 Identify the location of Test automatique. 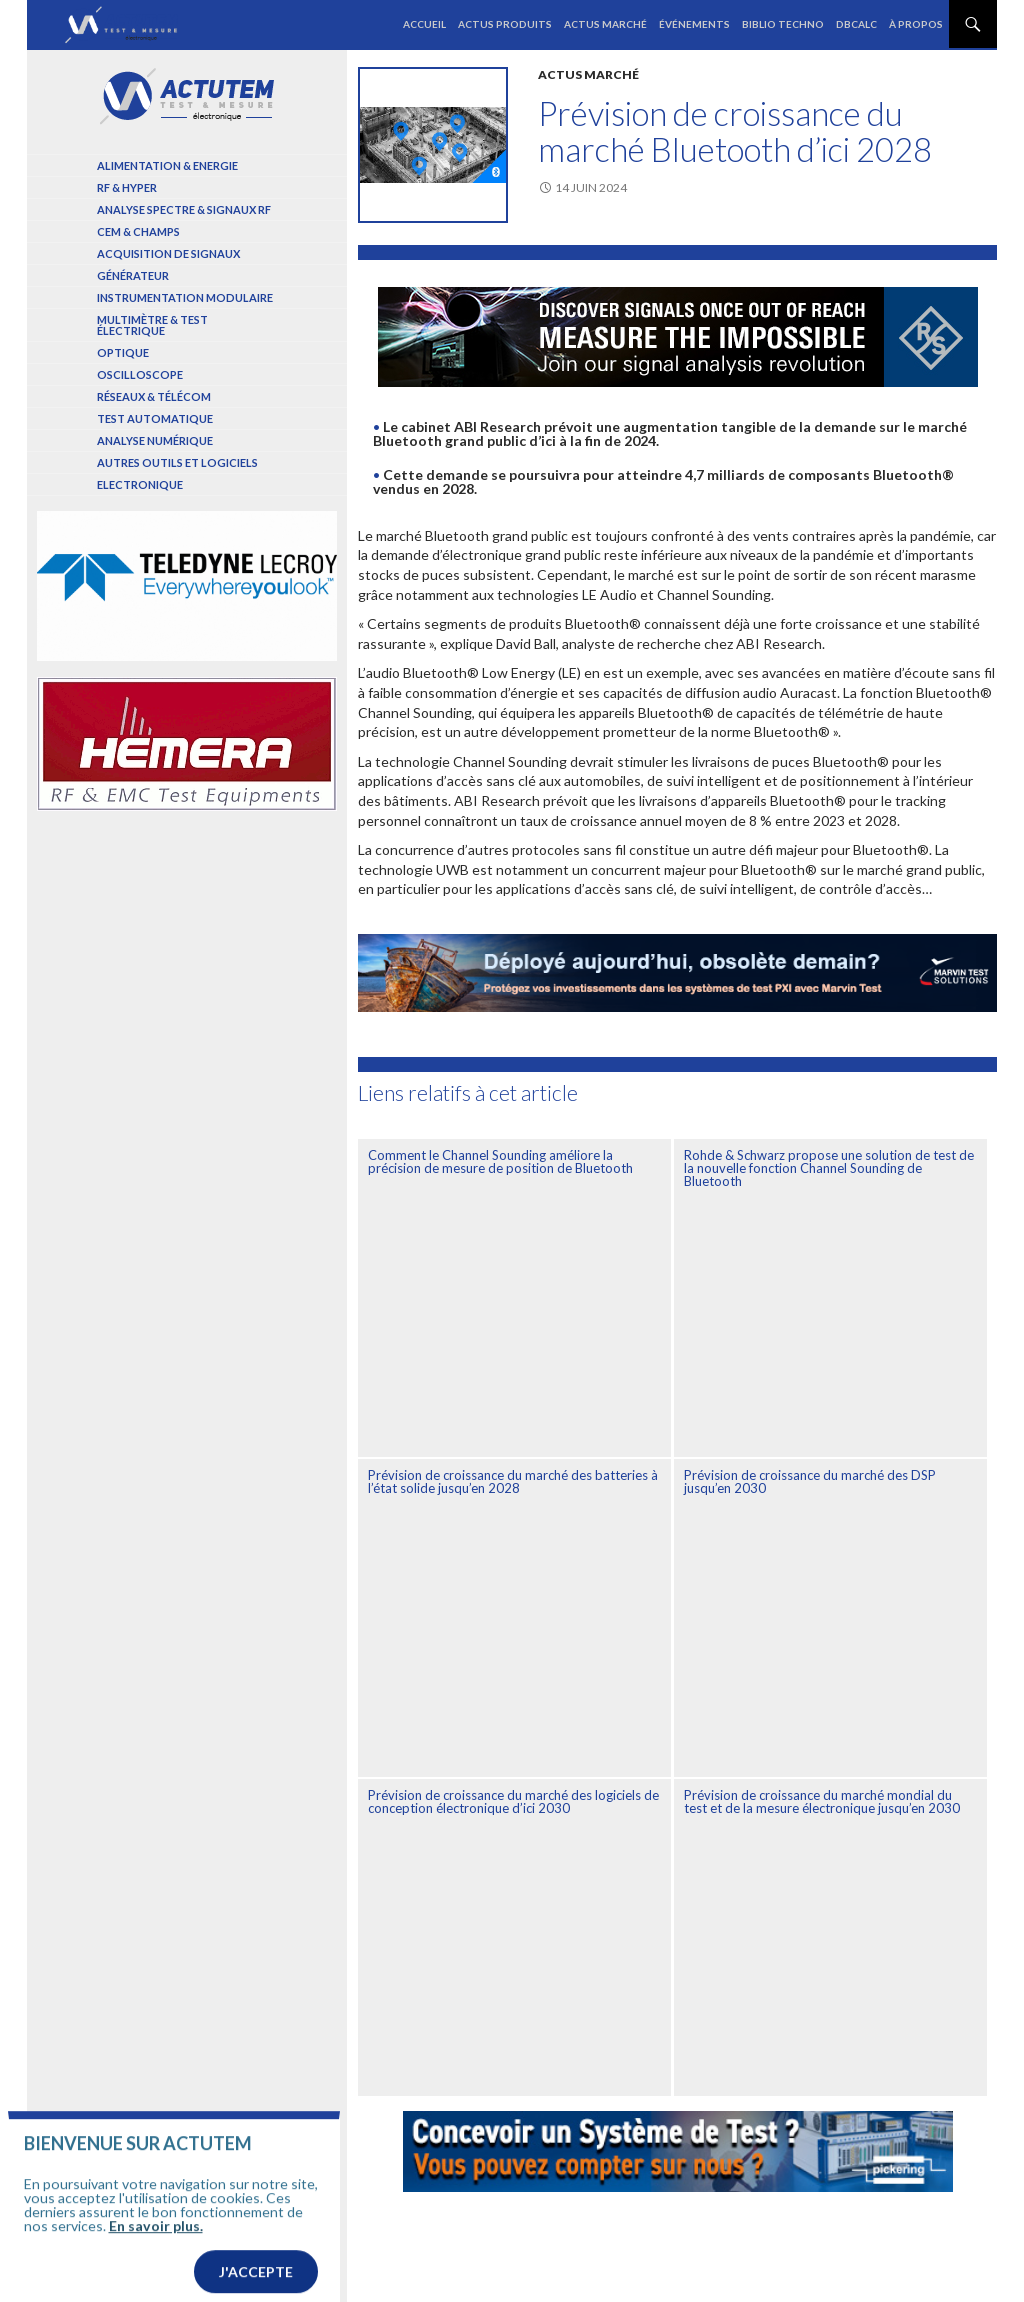
(155, 418).